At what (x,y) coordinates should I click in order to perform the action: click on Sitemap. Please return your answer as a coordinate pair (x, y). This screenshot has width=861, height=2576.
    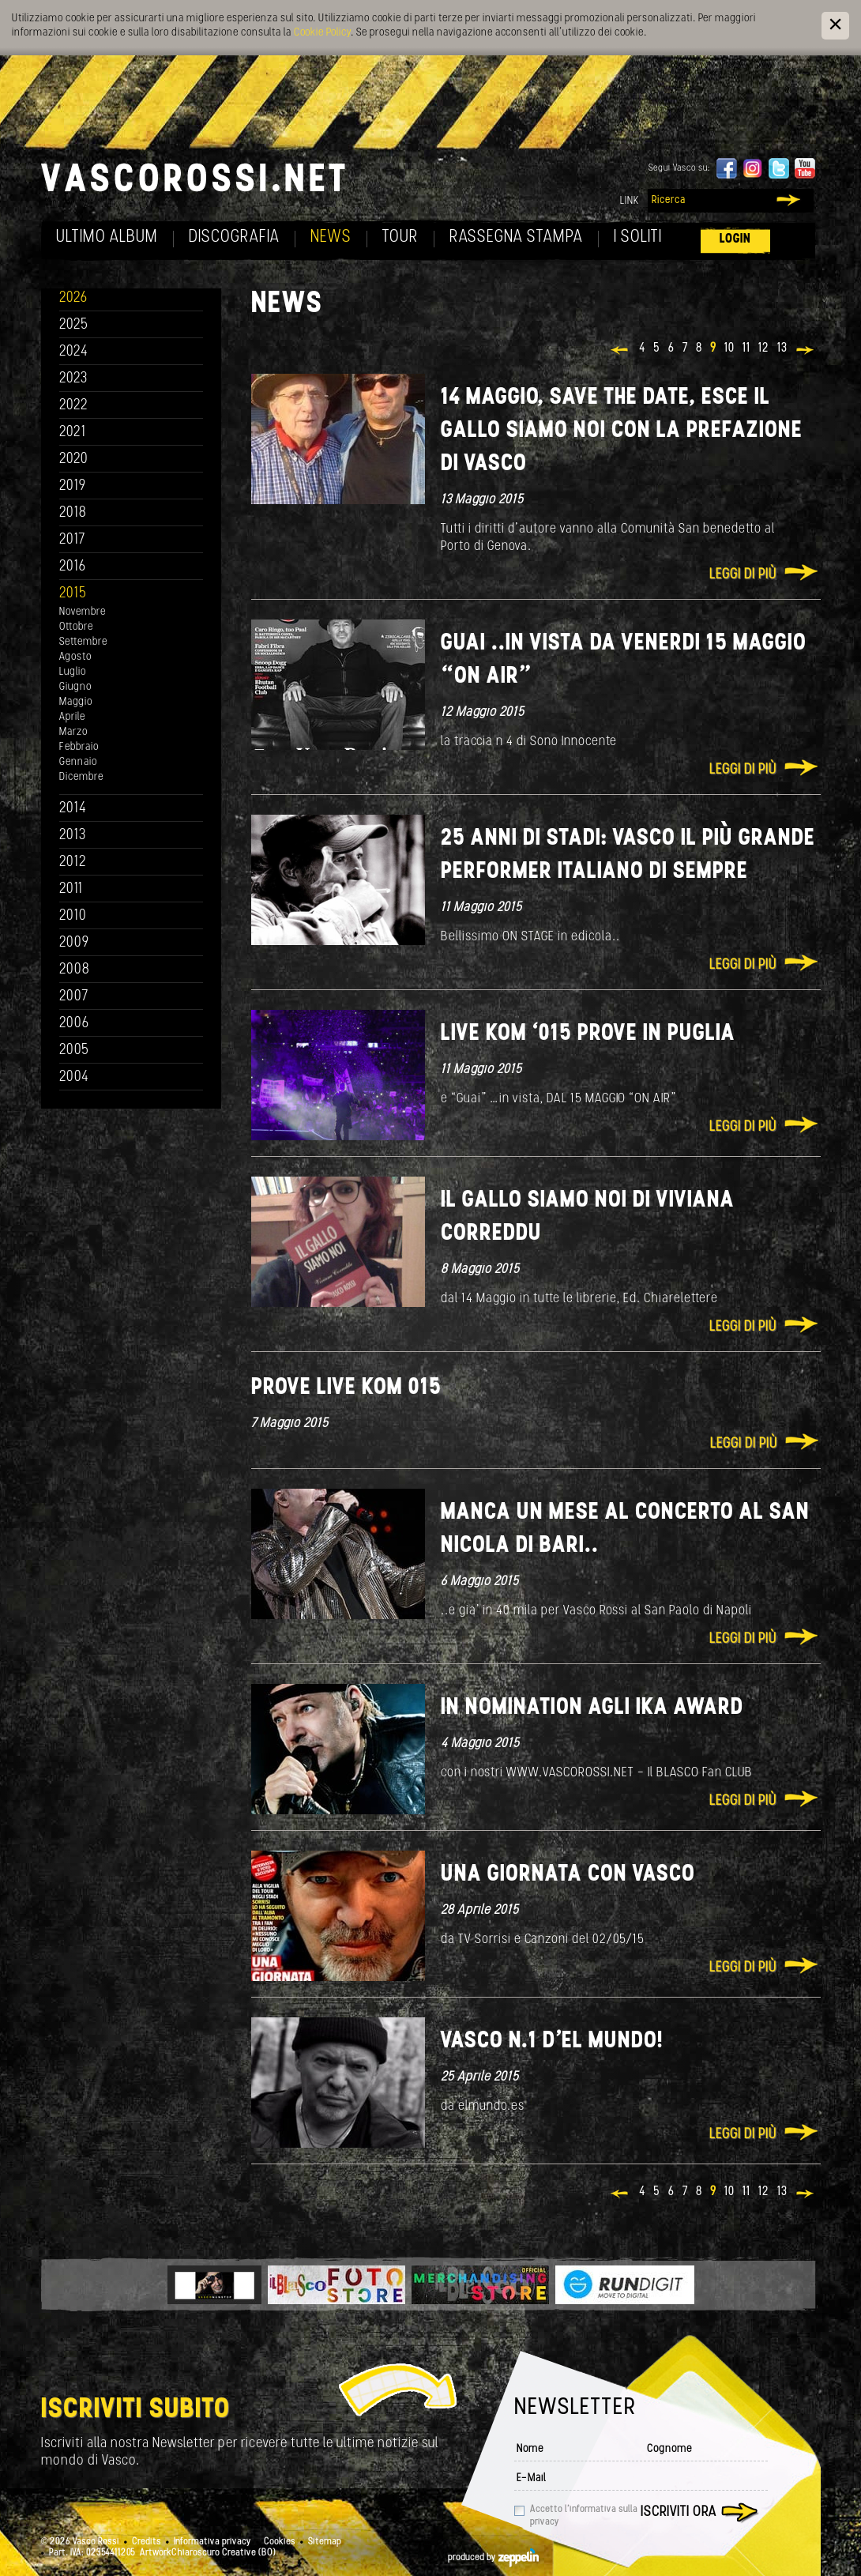
    Looking at the image, I should click on (324, 2542).